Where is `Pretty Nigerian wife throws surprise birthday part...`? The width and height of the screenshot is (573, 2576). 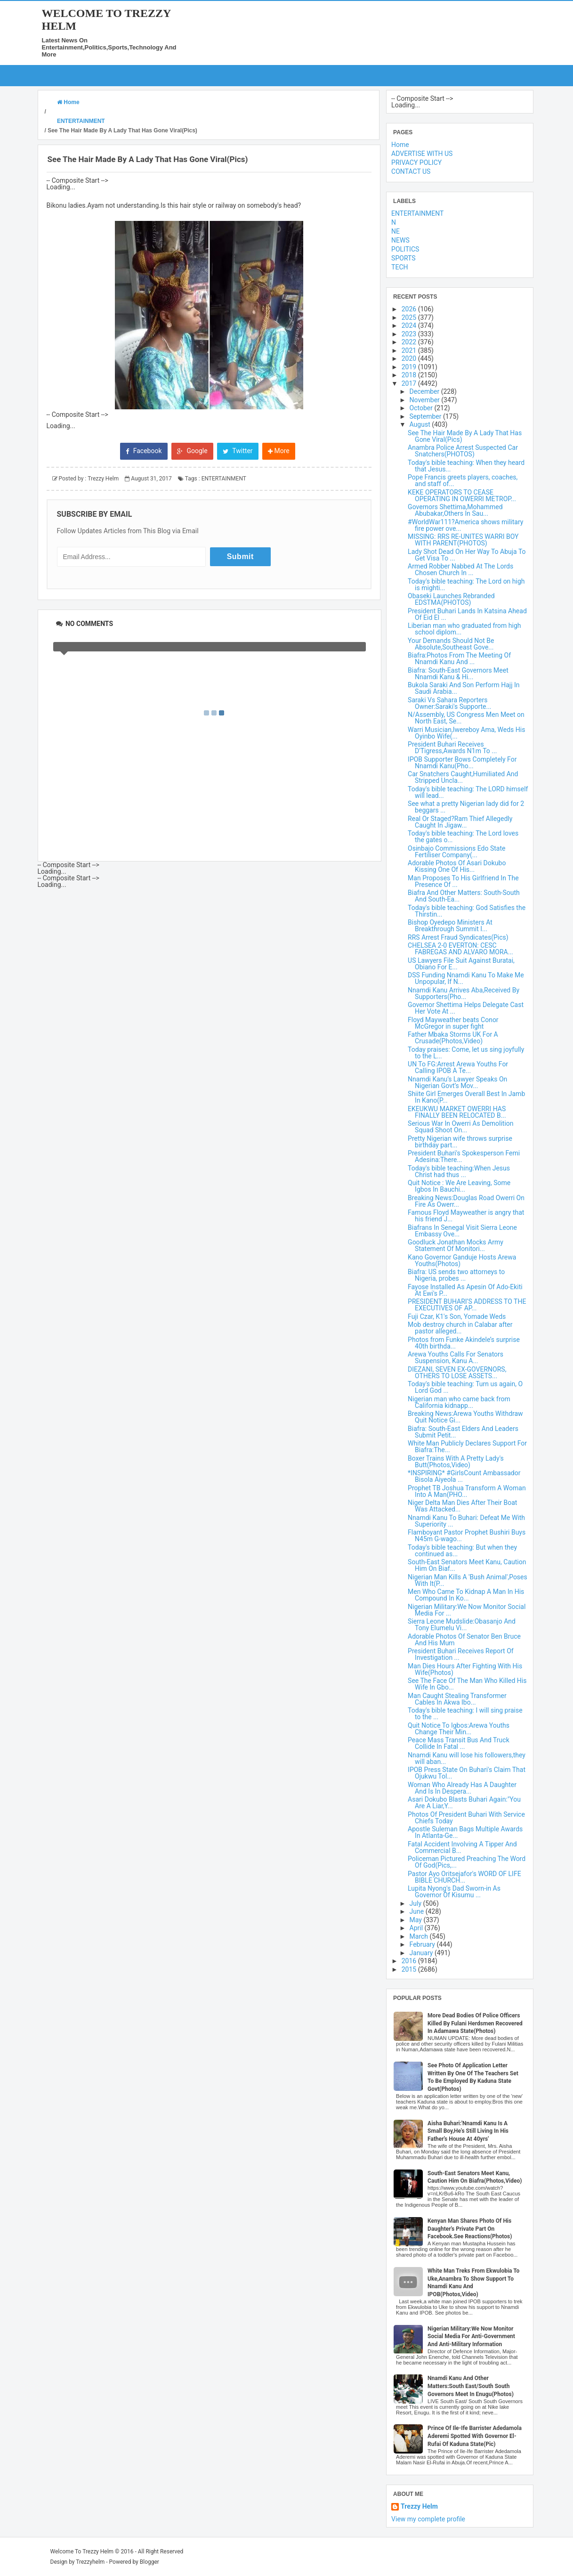 Pretty Nigerian wife throws surprise birthday part... is located at coordinates (460, 1142).